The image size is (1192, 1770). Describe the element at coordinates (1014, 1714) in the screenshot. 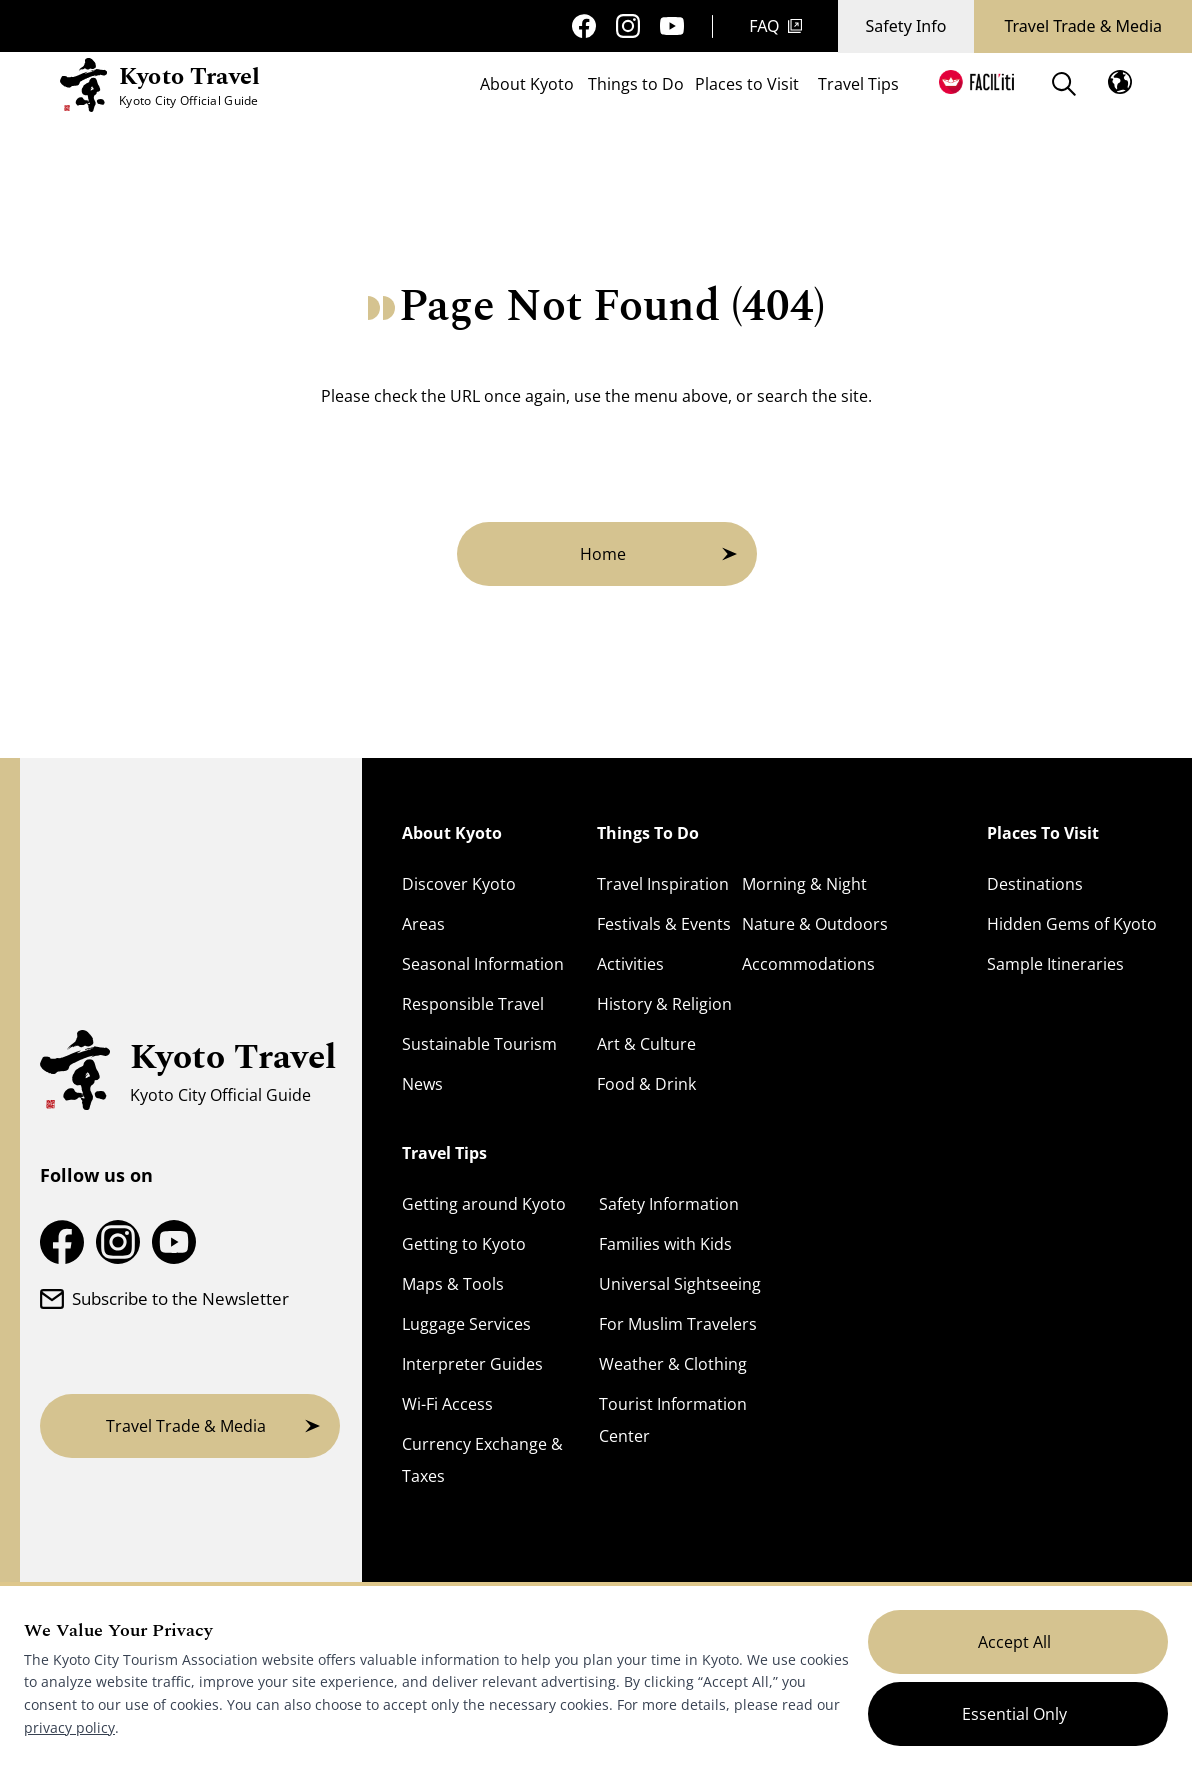

I see `Essential Only` at that location.